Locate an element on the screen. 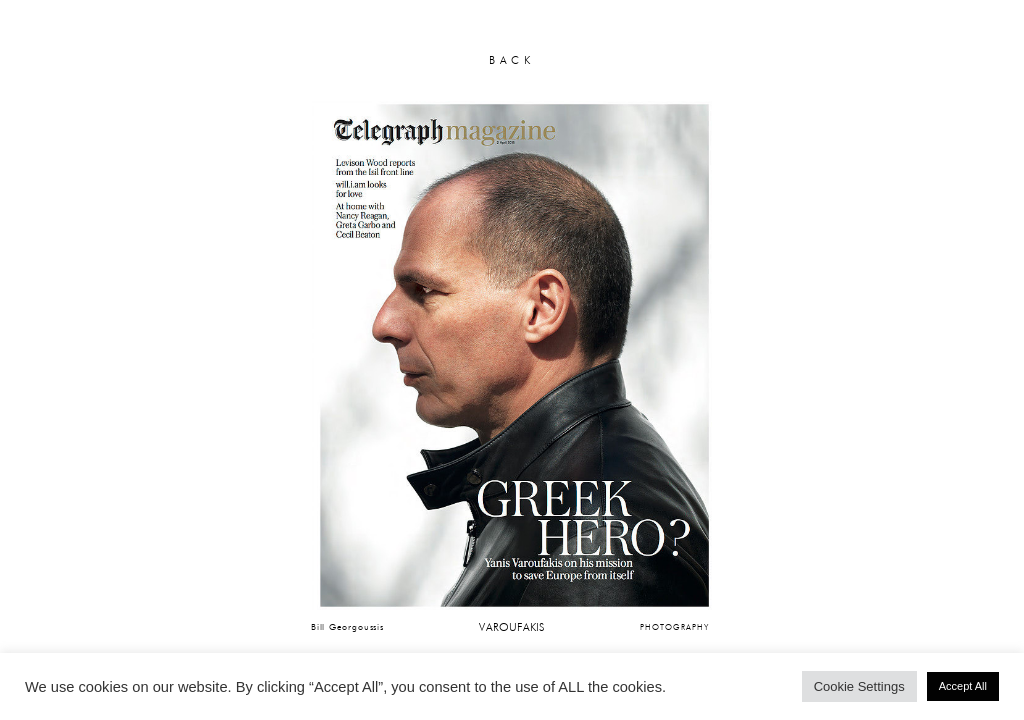 The image size is (1024, 720). Accept All [button] is located at coordinates (963, 686).